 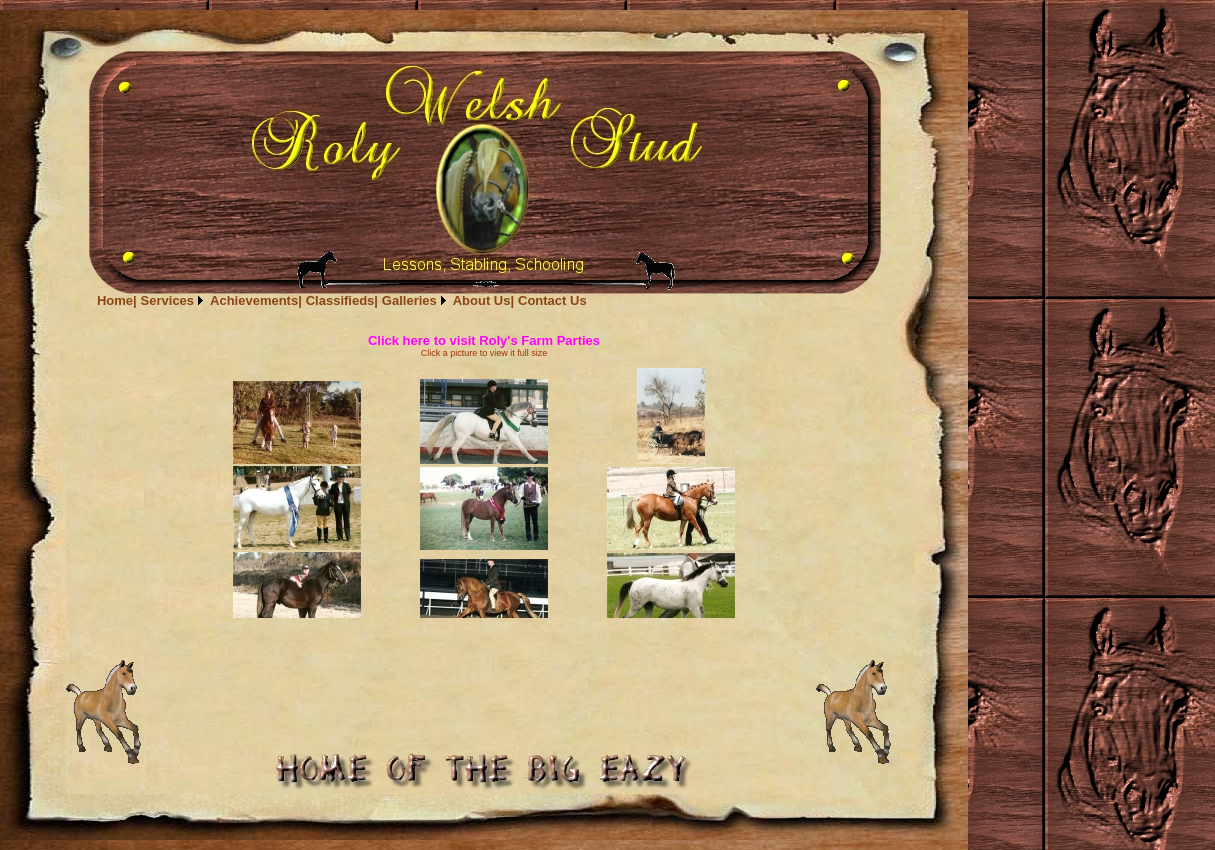 What do you see at coordinates (117, 300) in the screenshot?
I see `[menuitem]` at bounding box center [117, 300].